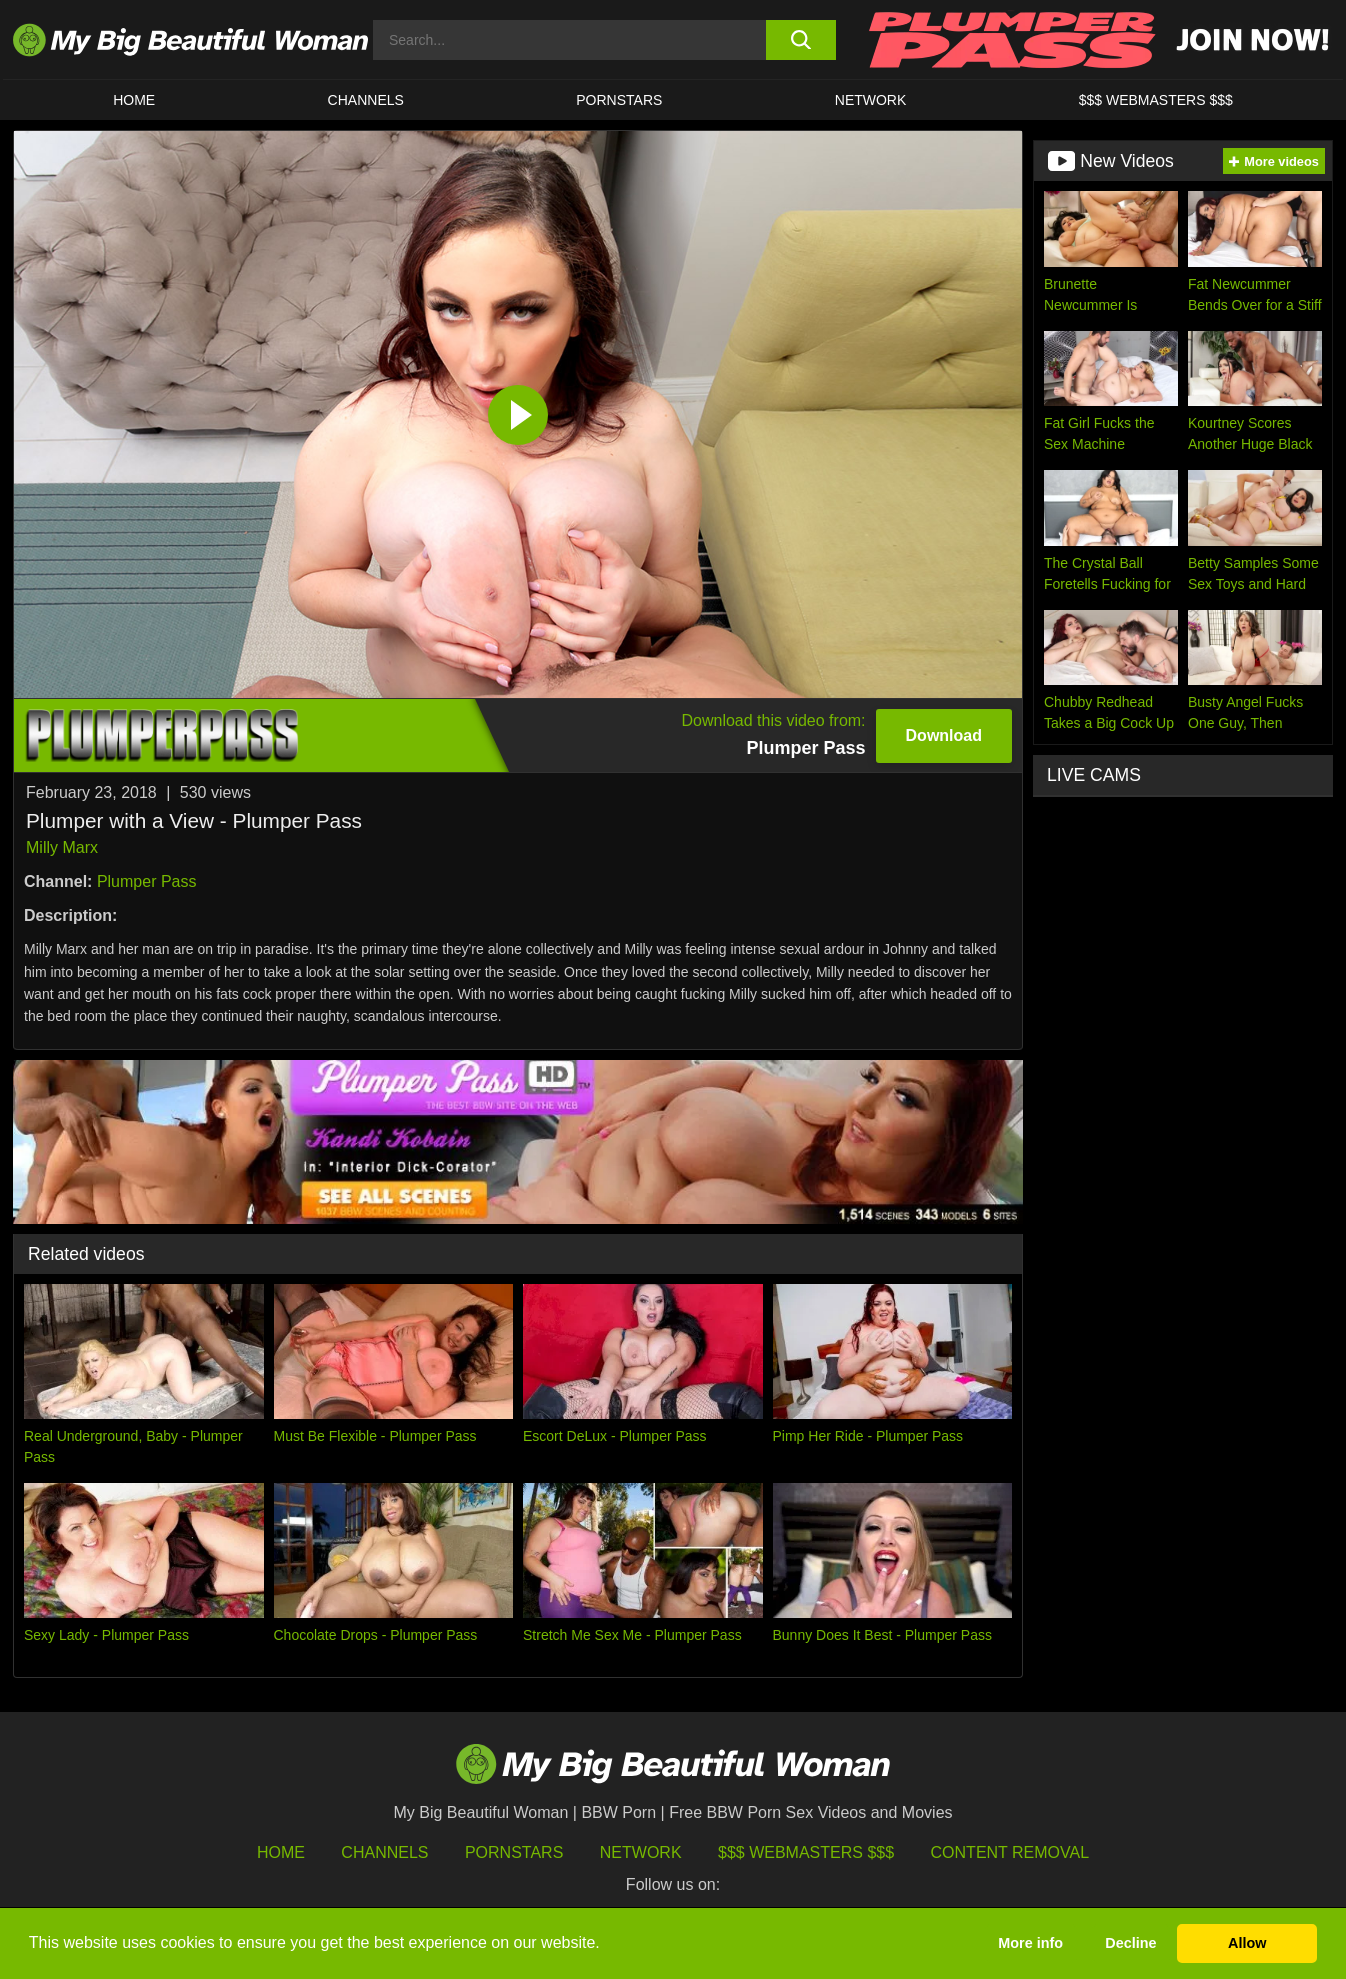  I want to click on CHANNELS, so click(366, 100).